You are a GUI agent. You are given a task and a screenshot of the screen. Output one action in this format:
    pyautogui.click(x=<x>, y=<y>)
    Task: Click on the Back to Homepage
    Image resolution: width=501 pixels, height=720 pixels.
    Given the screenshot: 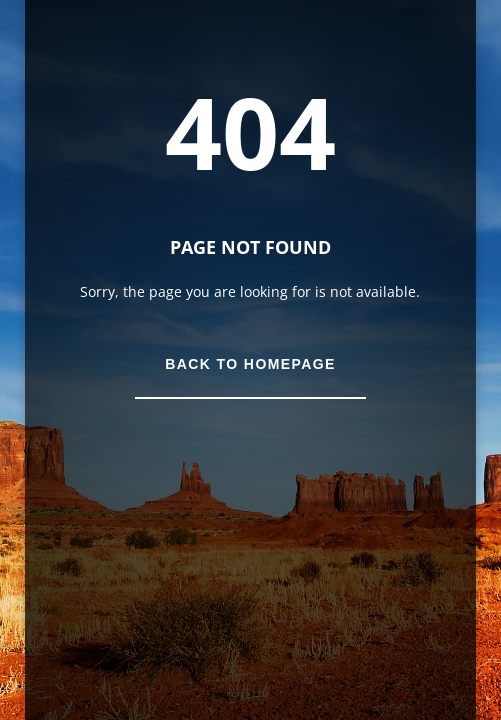 What is the action you would take?
    pyautogui.click(x=250, y=364)
    